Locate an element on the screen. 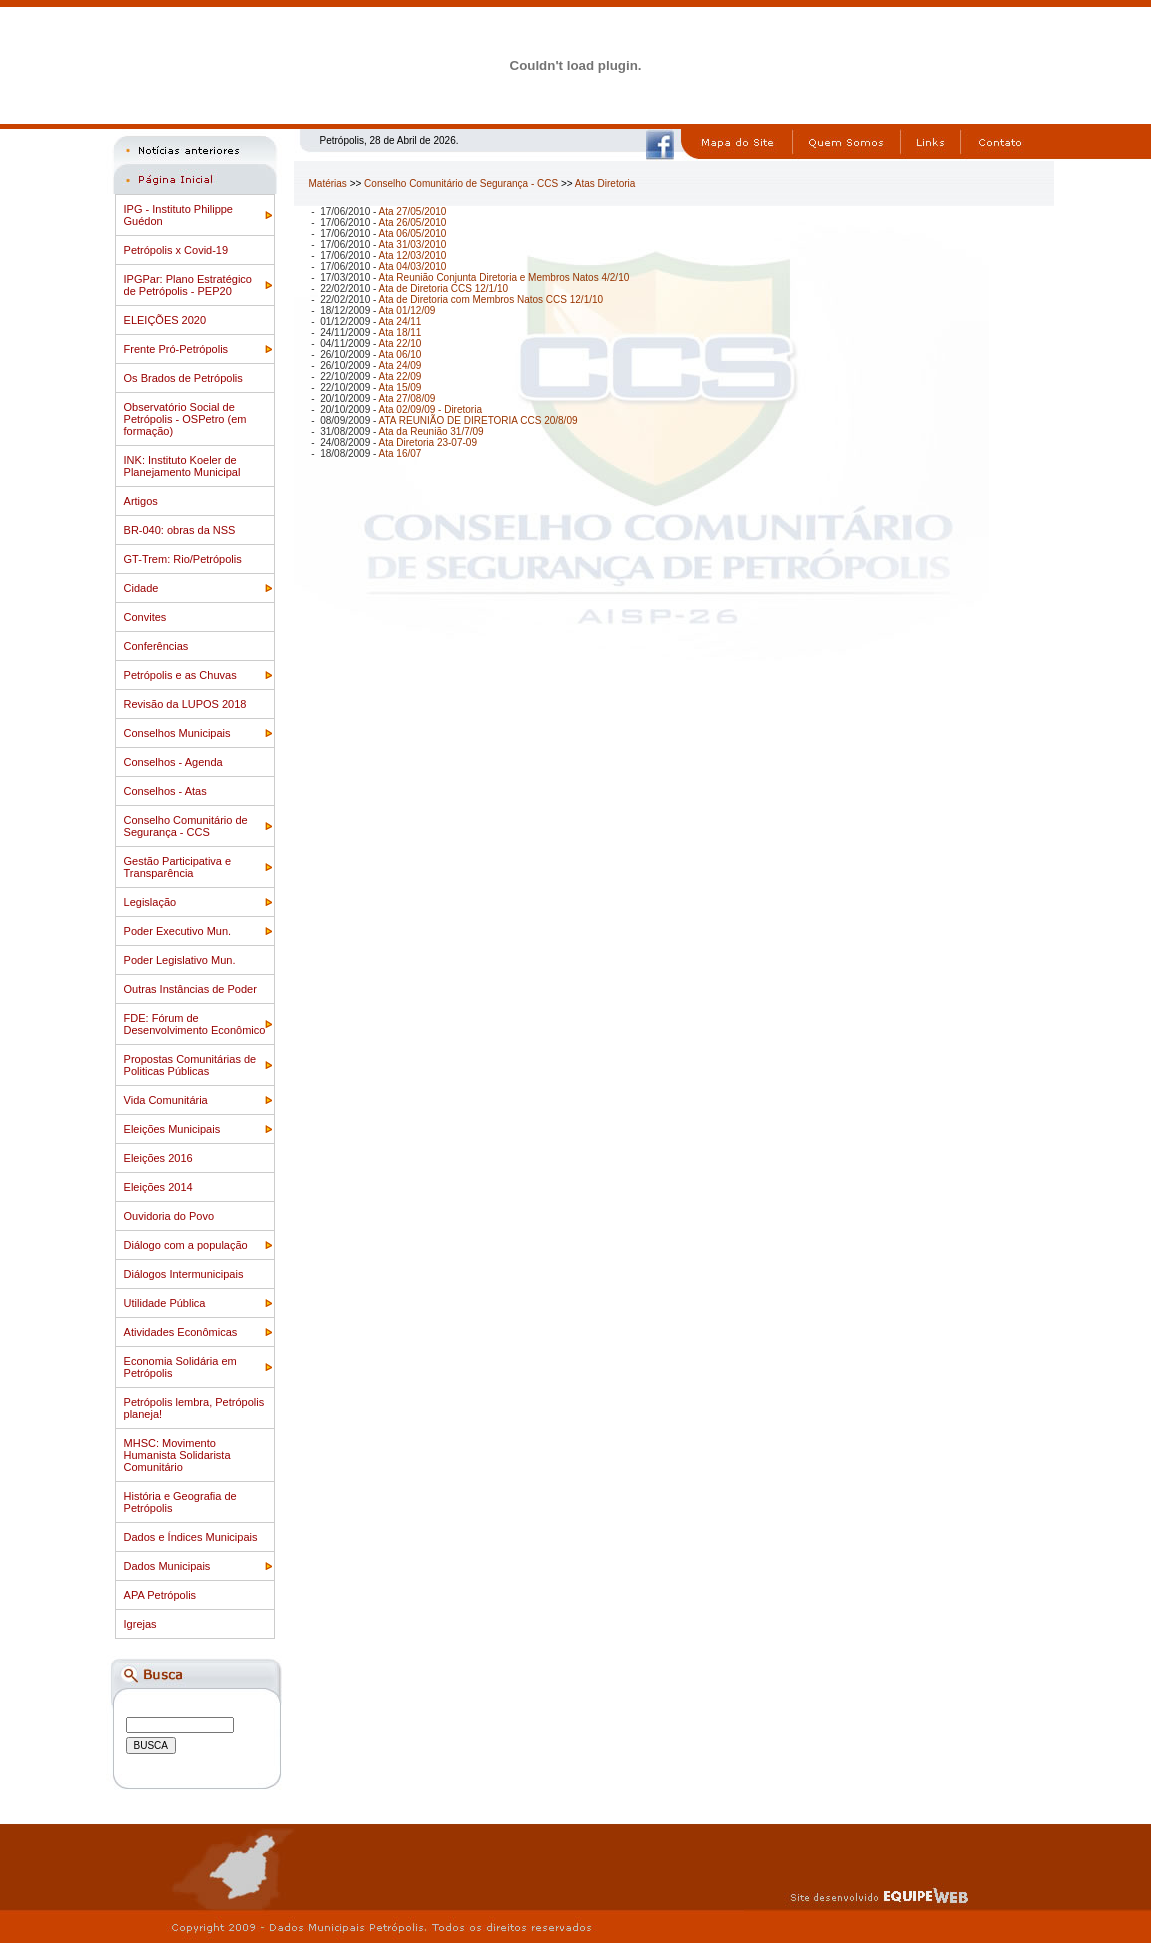 The height and width of the screenshot is (1943, 1151). GT-Trem: Rio/Petrópolis is located at coordinates (183, 559).